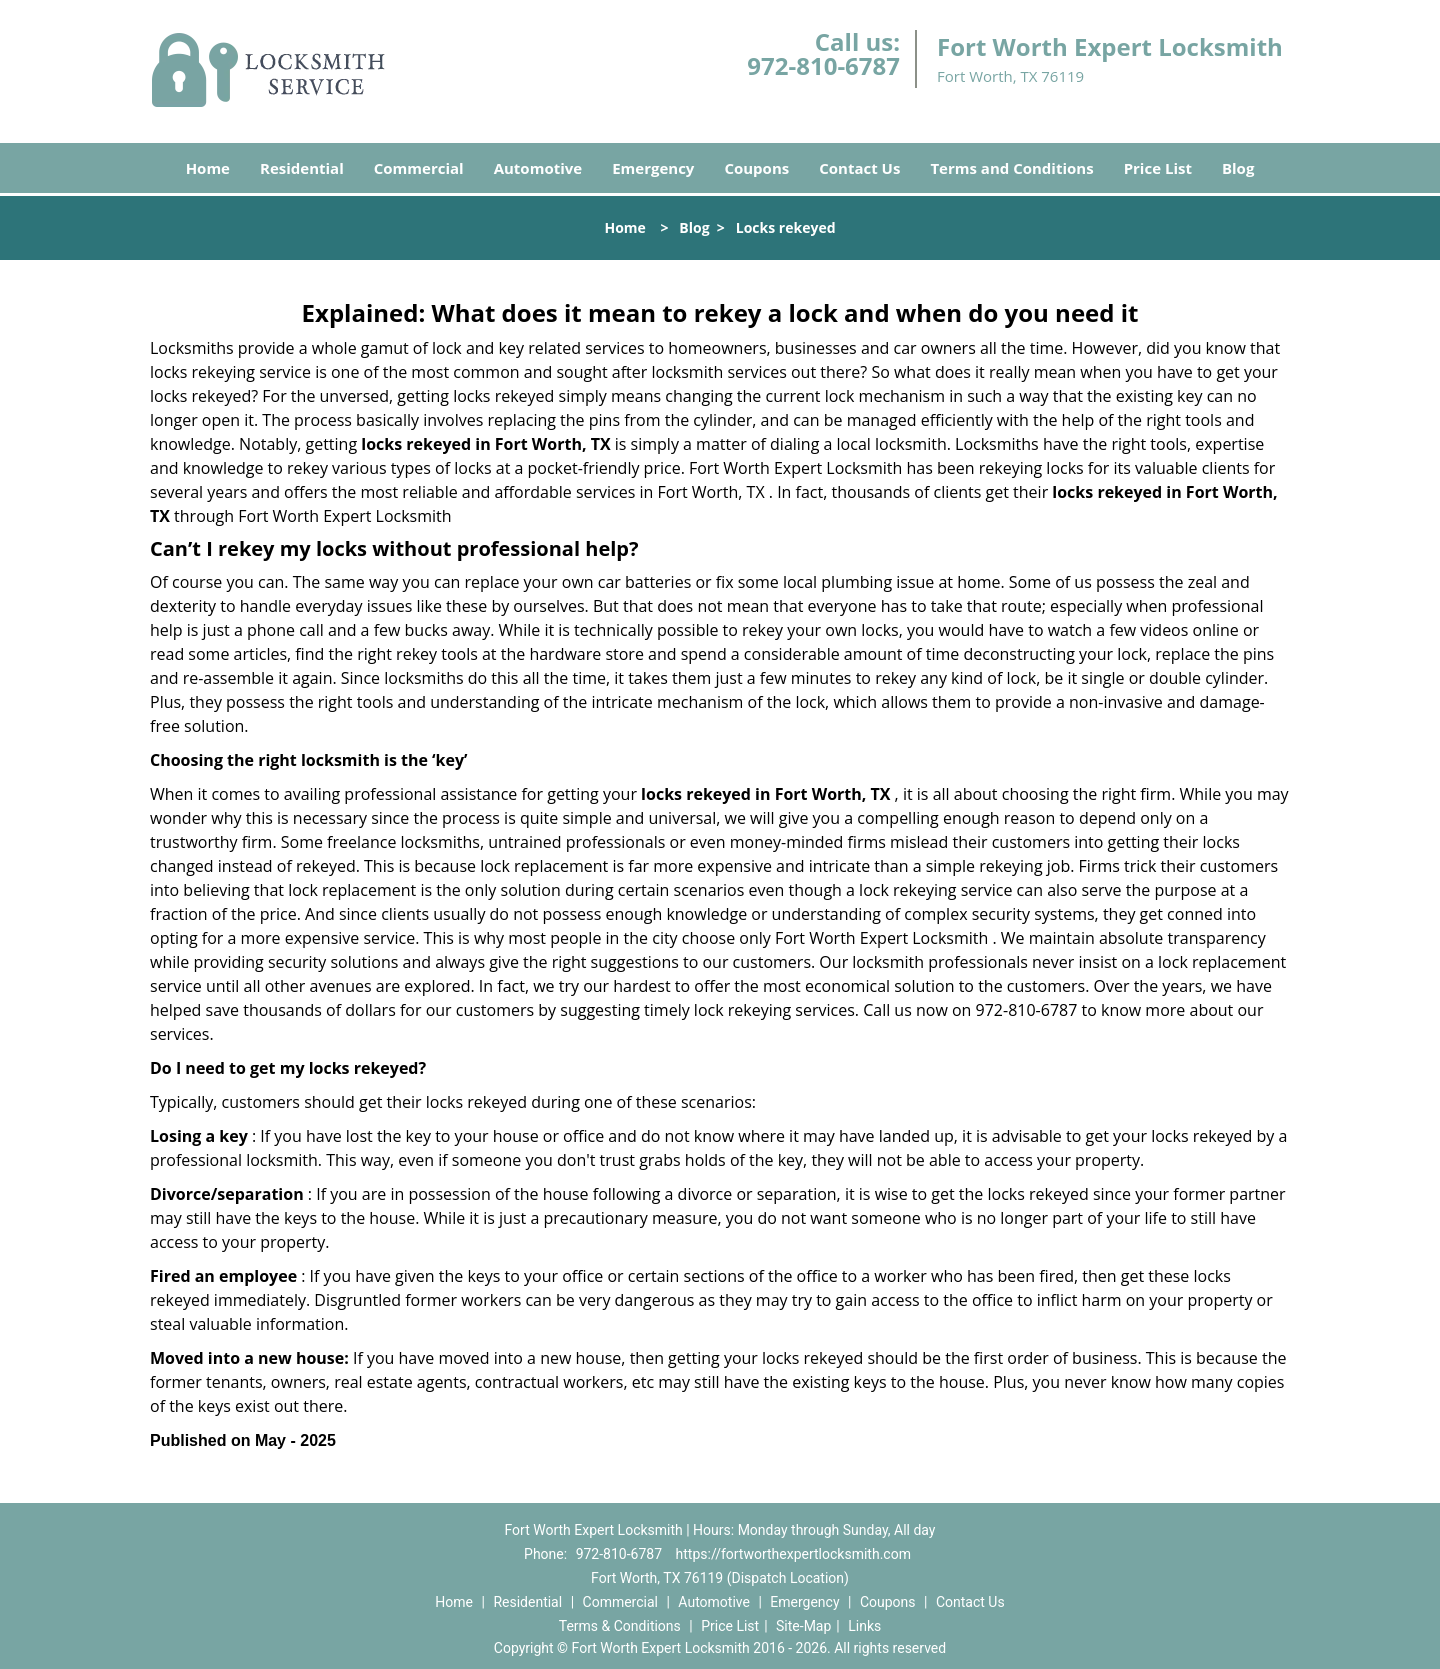  Describe the element at coordinates (538, 168) in the screenshot. I see `Automotive` at that location.